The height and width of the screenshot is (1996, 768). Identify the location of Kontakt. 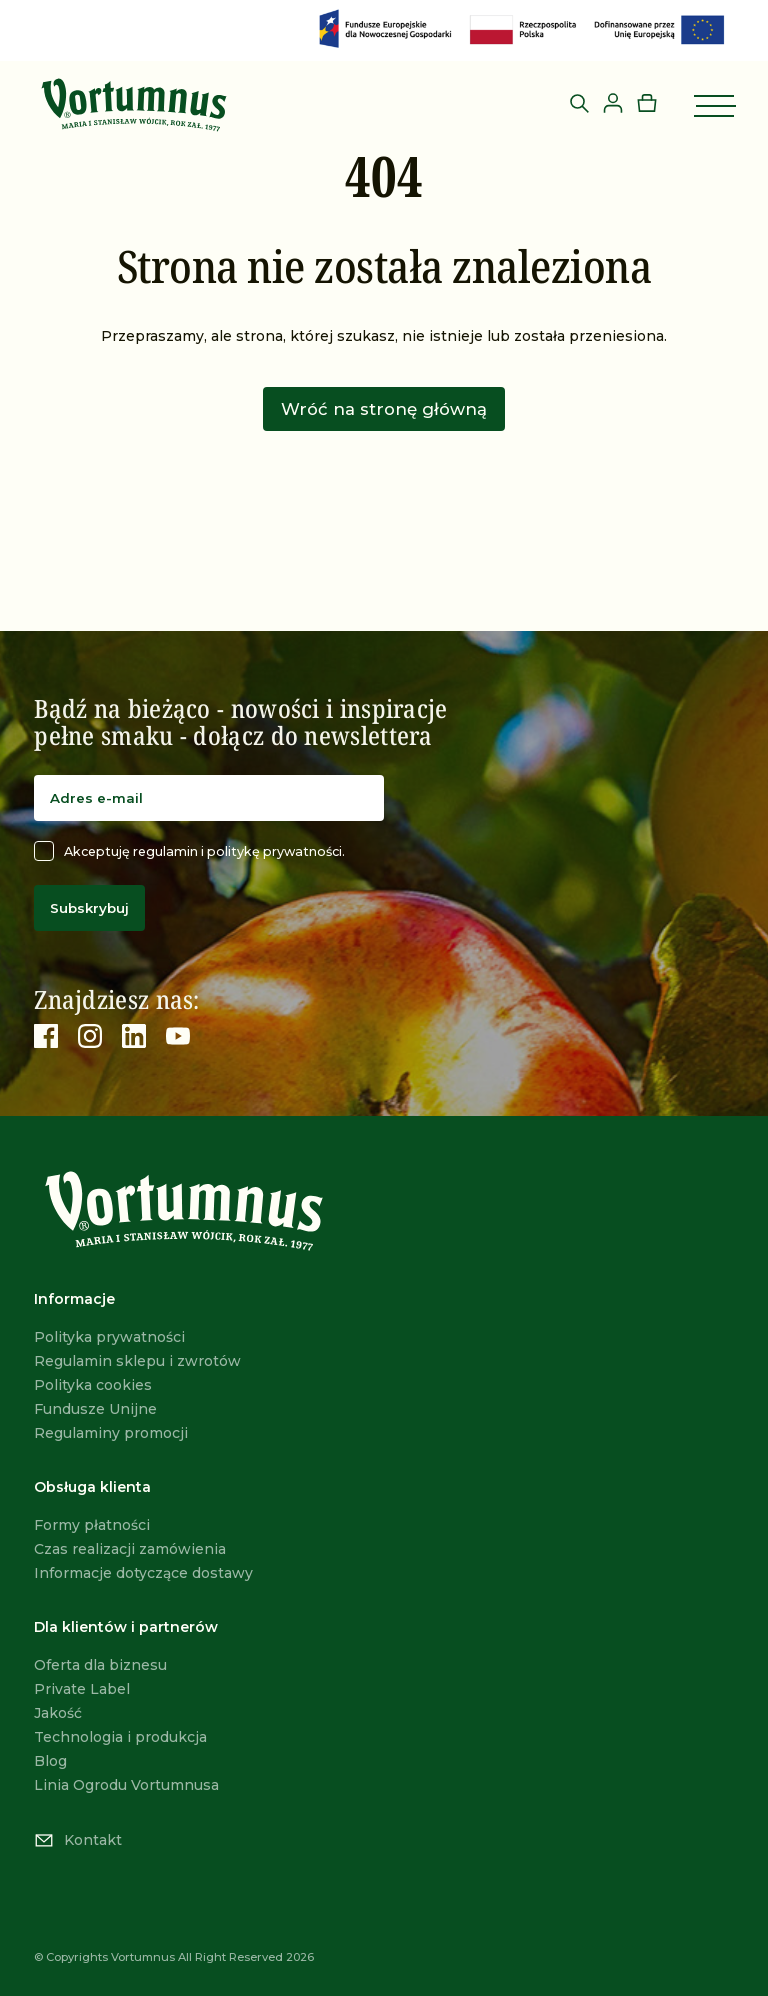
(78, 1840).